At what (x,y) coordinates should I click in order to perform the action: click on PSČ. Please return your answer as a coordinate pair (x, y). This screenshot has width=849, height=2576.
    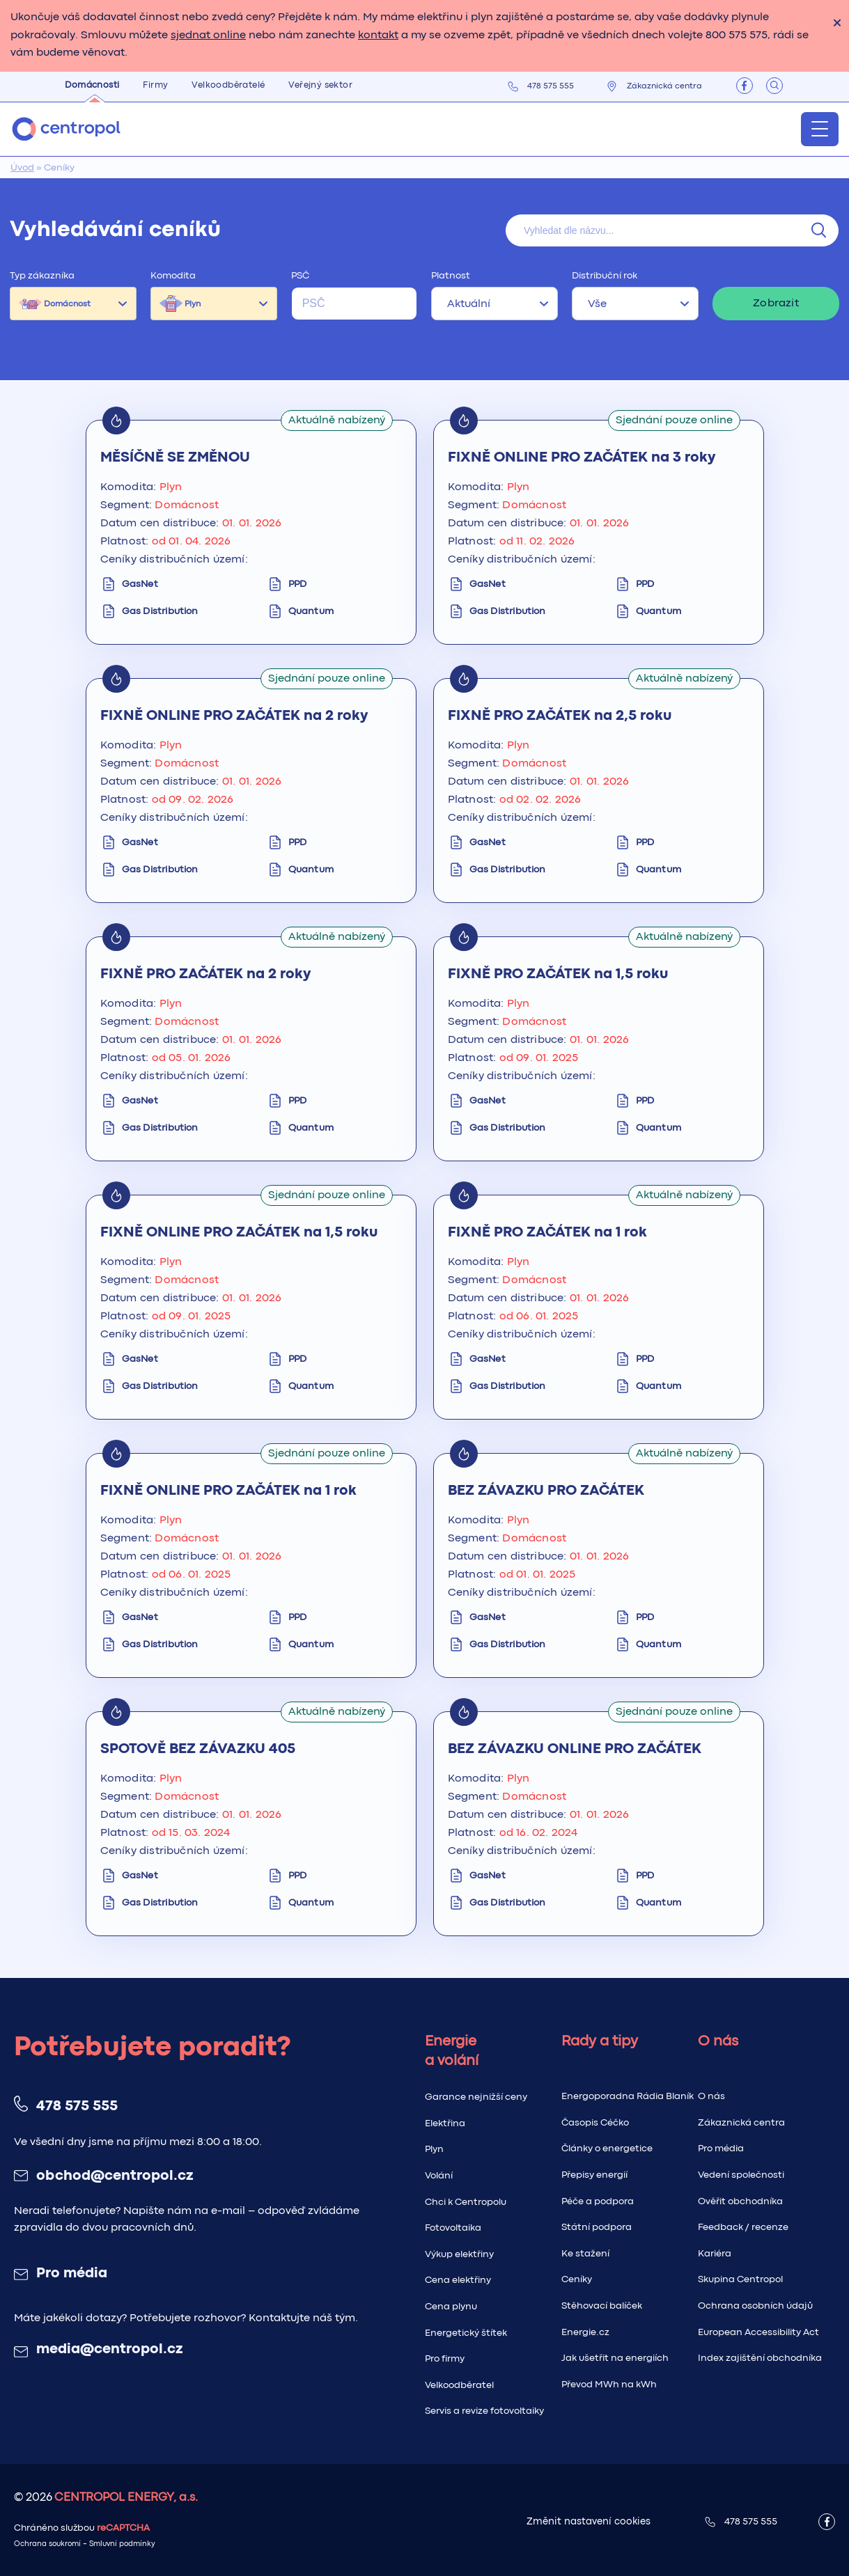
    Looking at the image, I should click on (300, 276).